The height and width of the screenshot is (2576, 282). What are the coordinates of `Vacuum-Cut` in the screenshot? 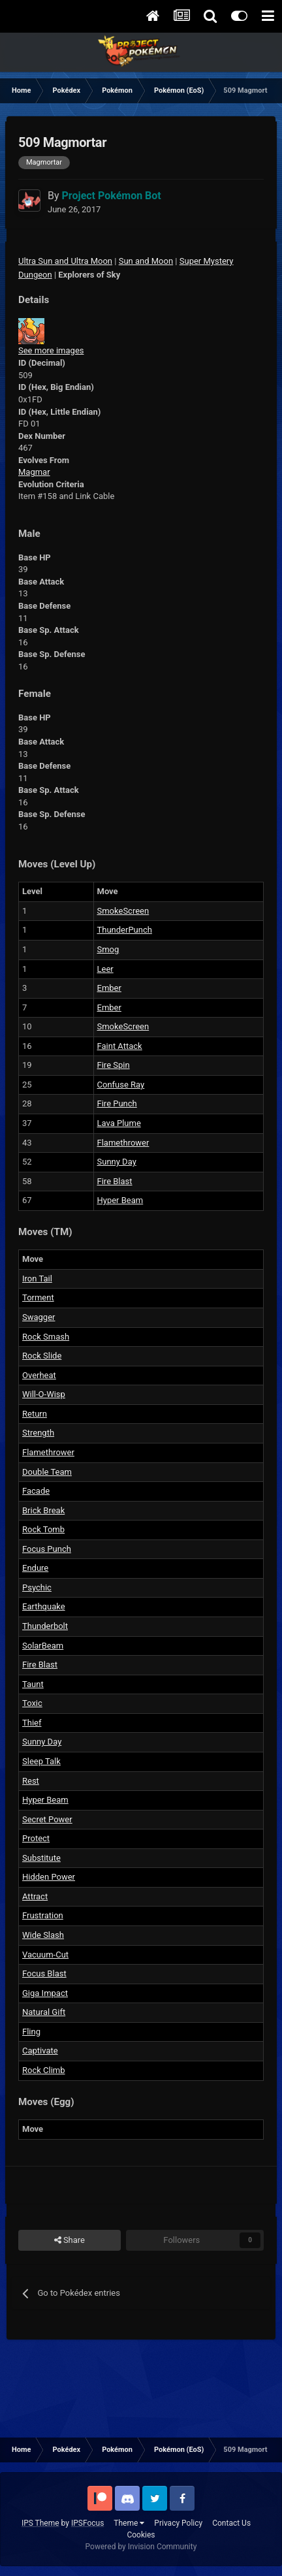 It's located at (45, 1954).